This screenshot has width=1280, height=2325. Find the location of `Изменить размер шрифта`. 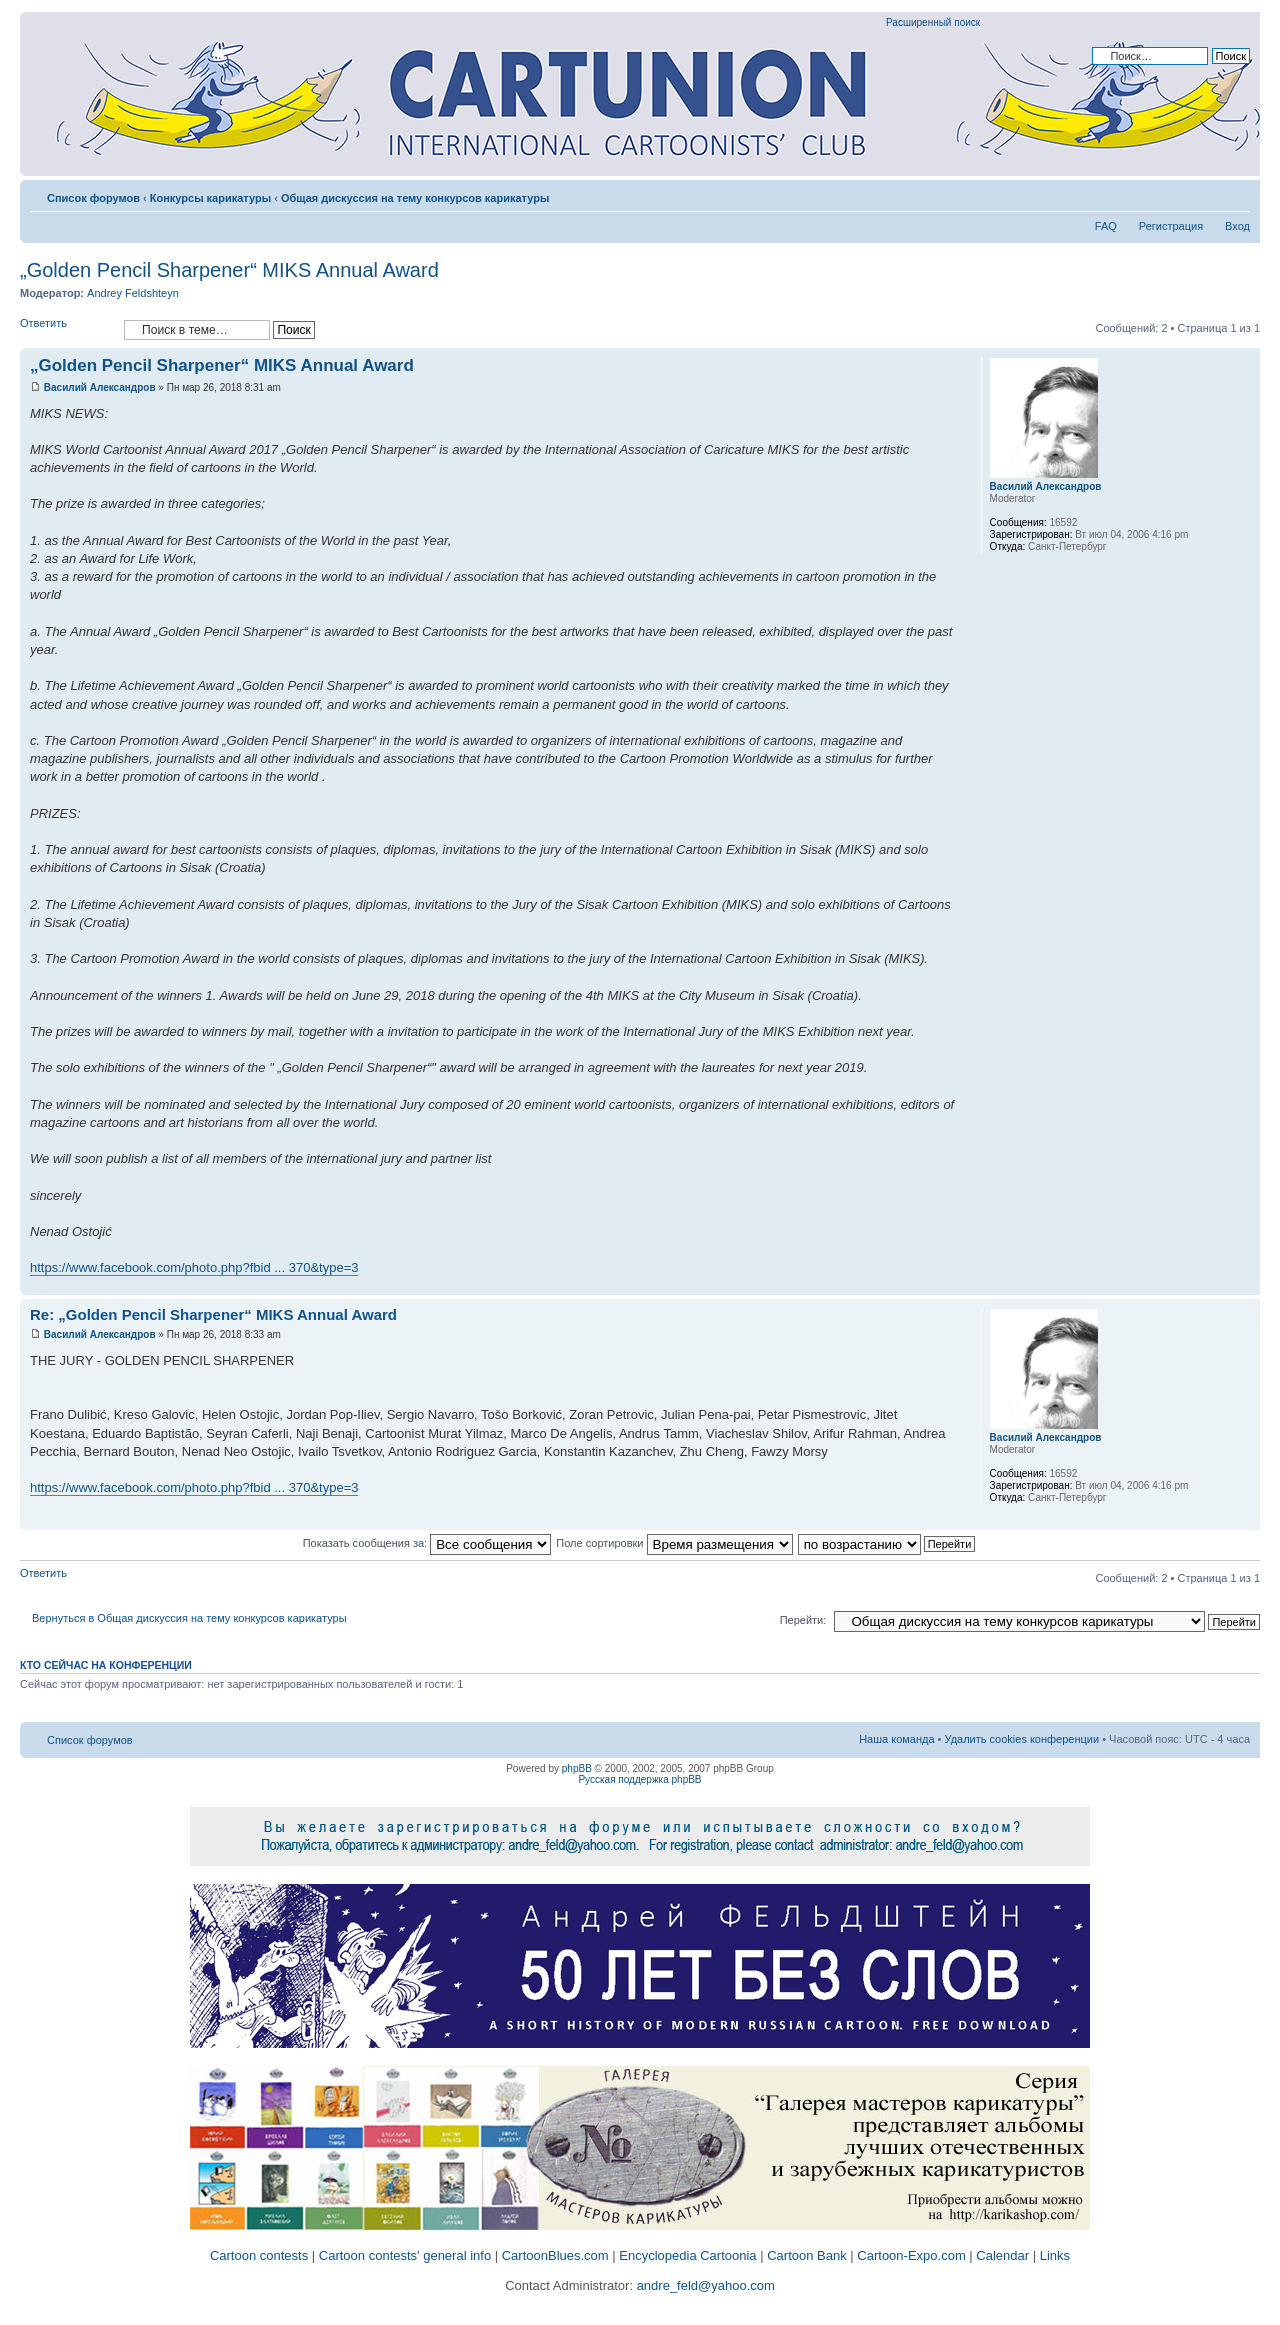

Изменить размер шрифта is located at coordinates (1235, 194).